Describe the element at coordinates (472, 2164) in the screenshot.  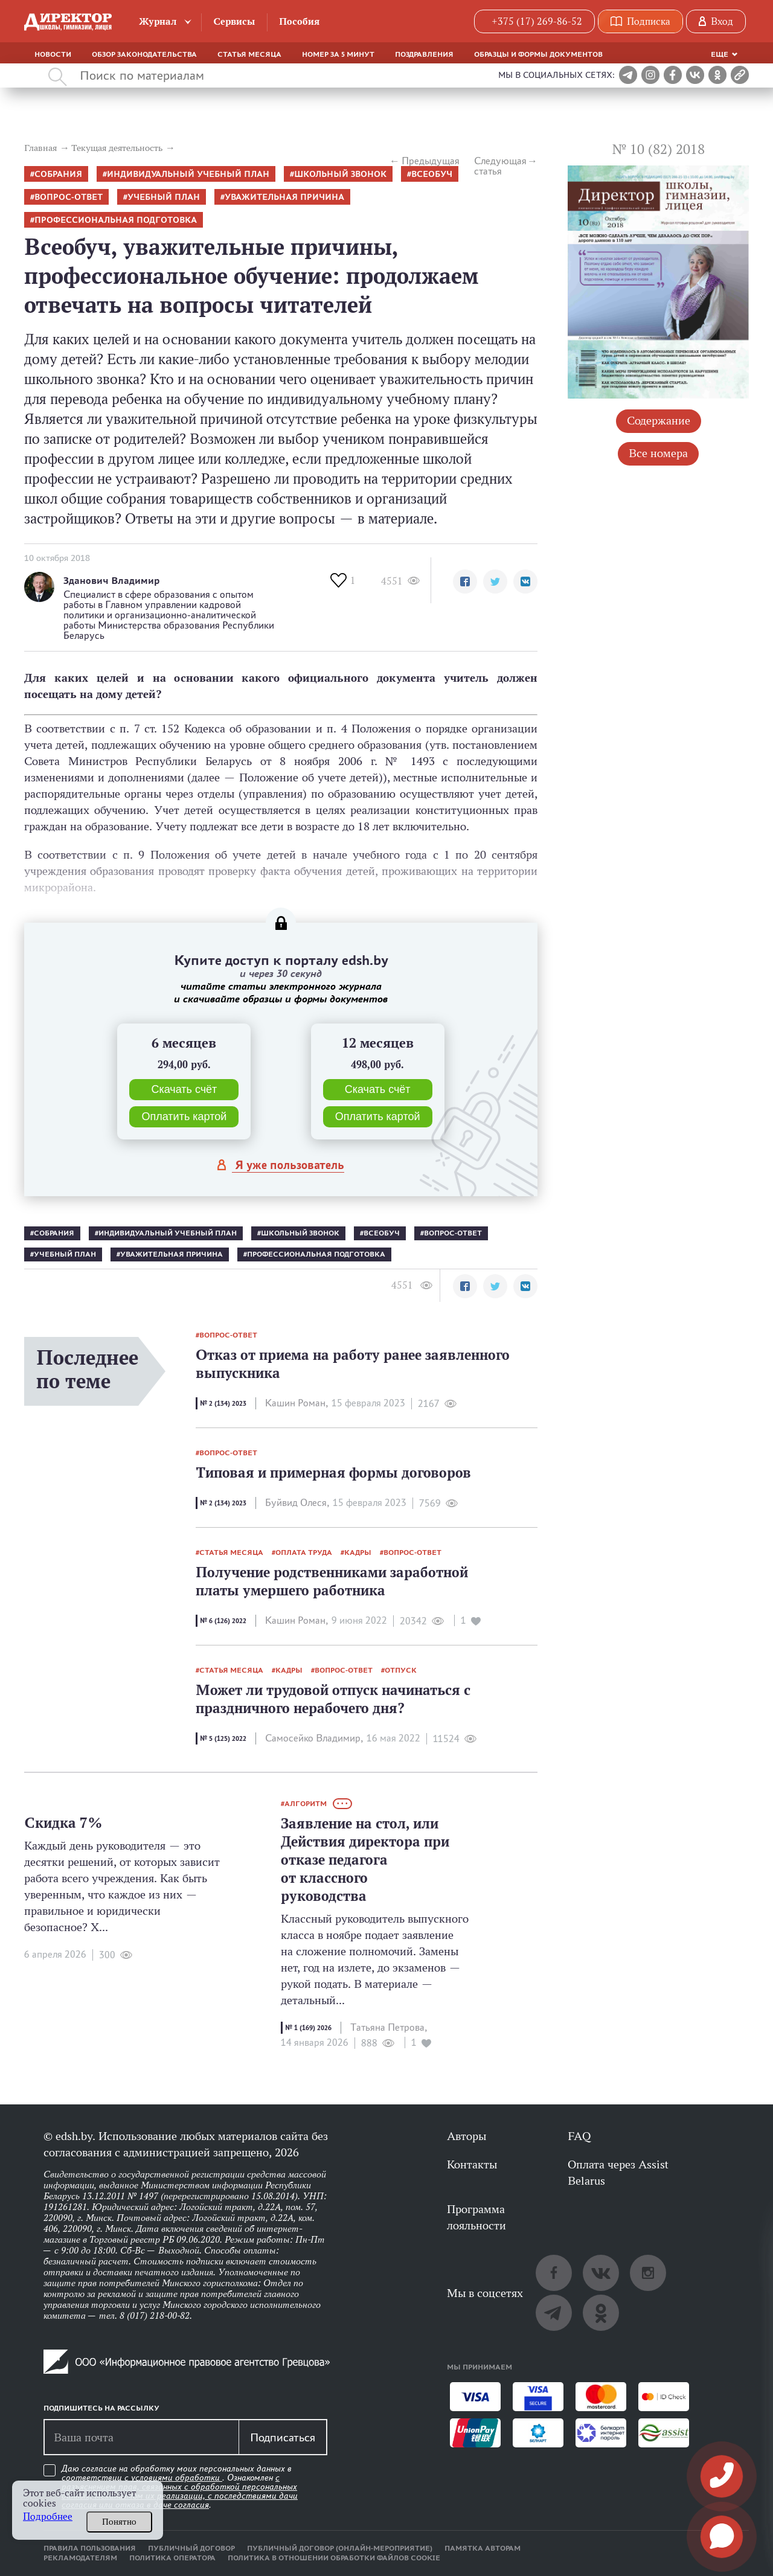
I see `Контакты` at that location.